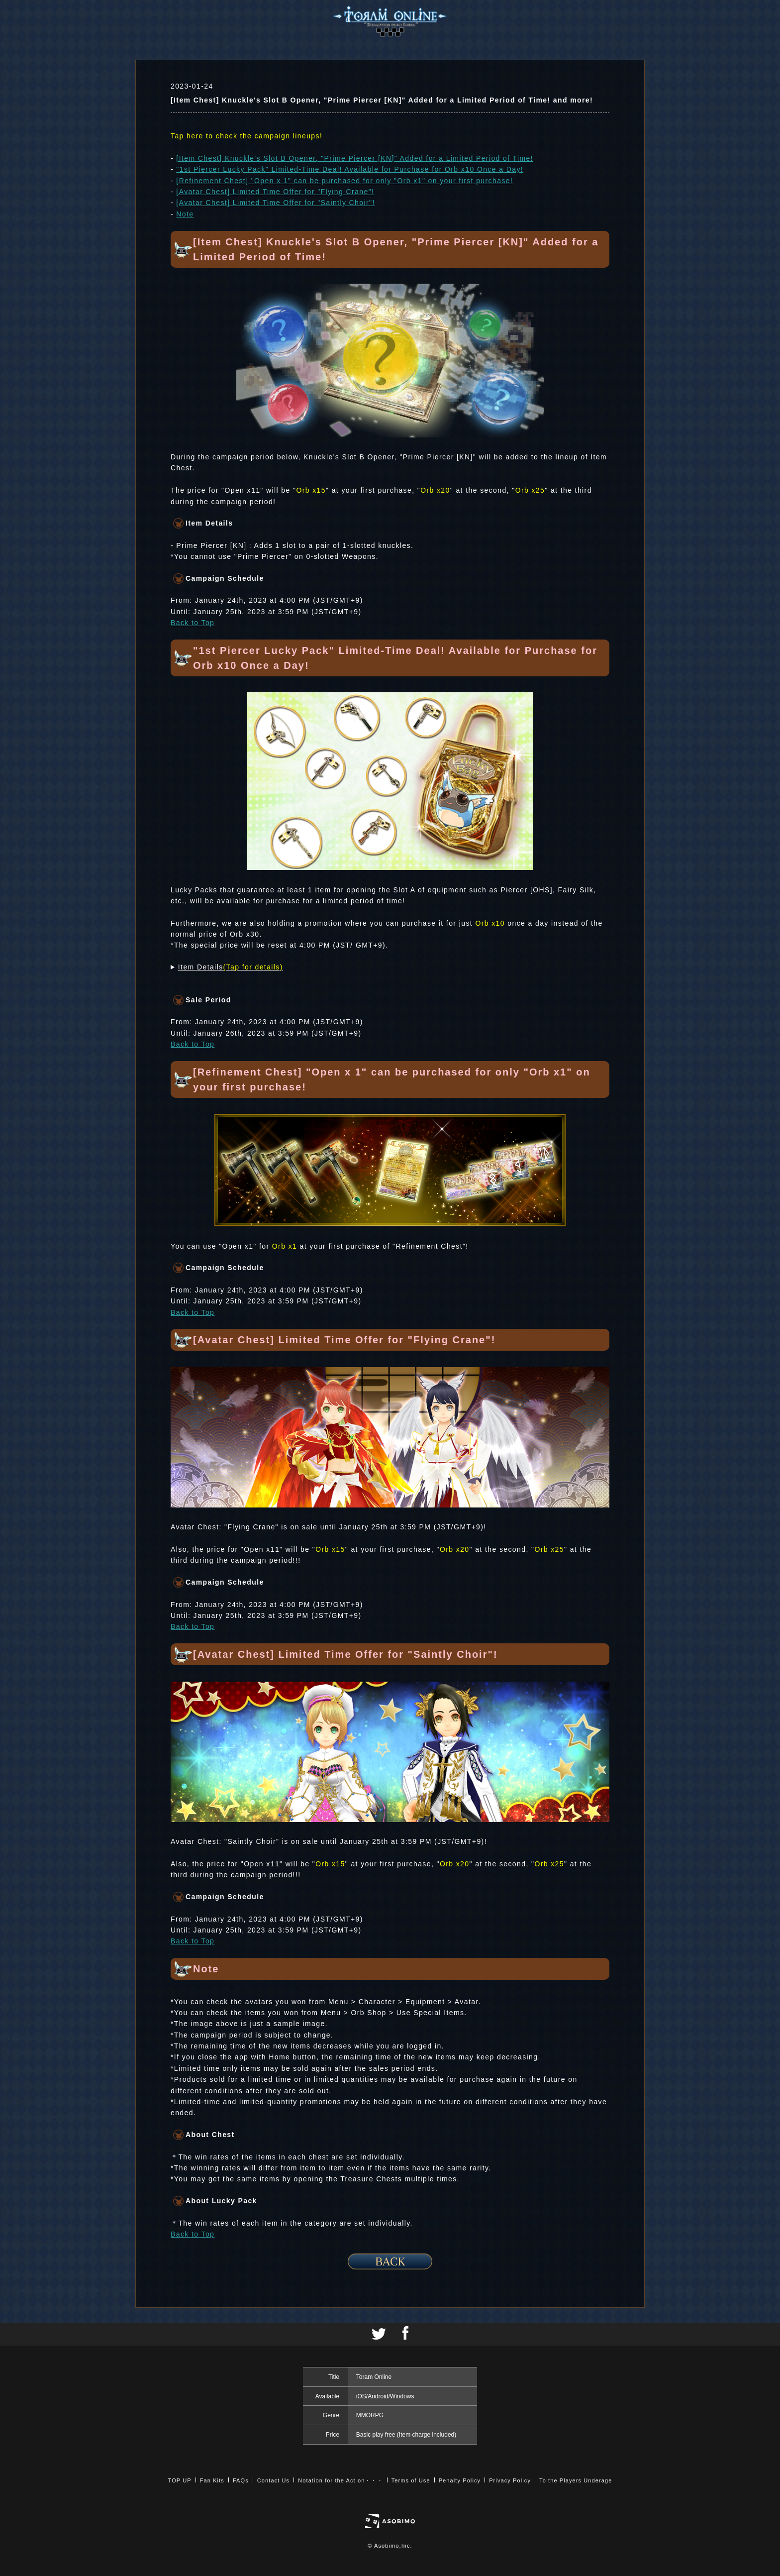 This screenshot has height=2576, width=780. I want to click on [Avatar Chest] Limited Time Offer for "Flying Crane"!, so click(275, 192).